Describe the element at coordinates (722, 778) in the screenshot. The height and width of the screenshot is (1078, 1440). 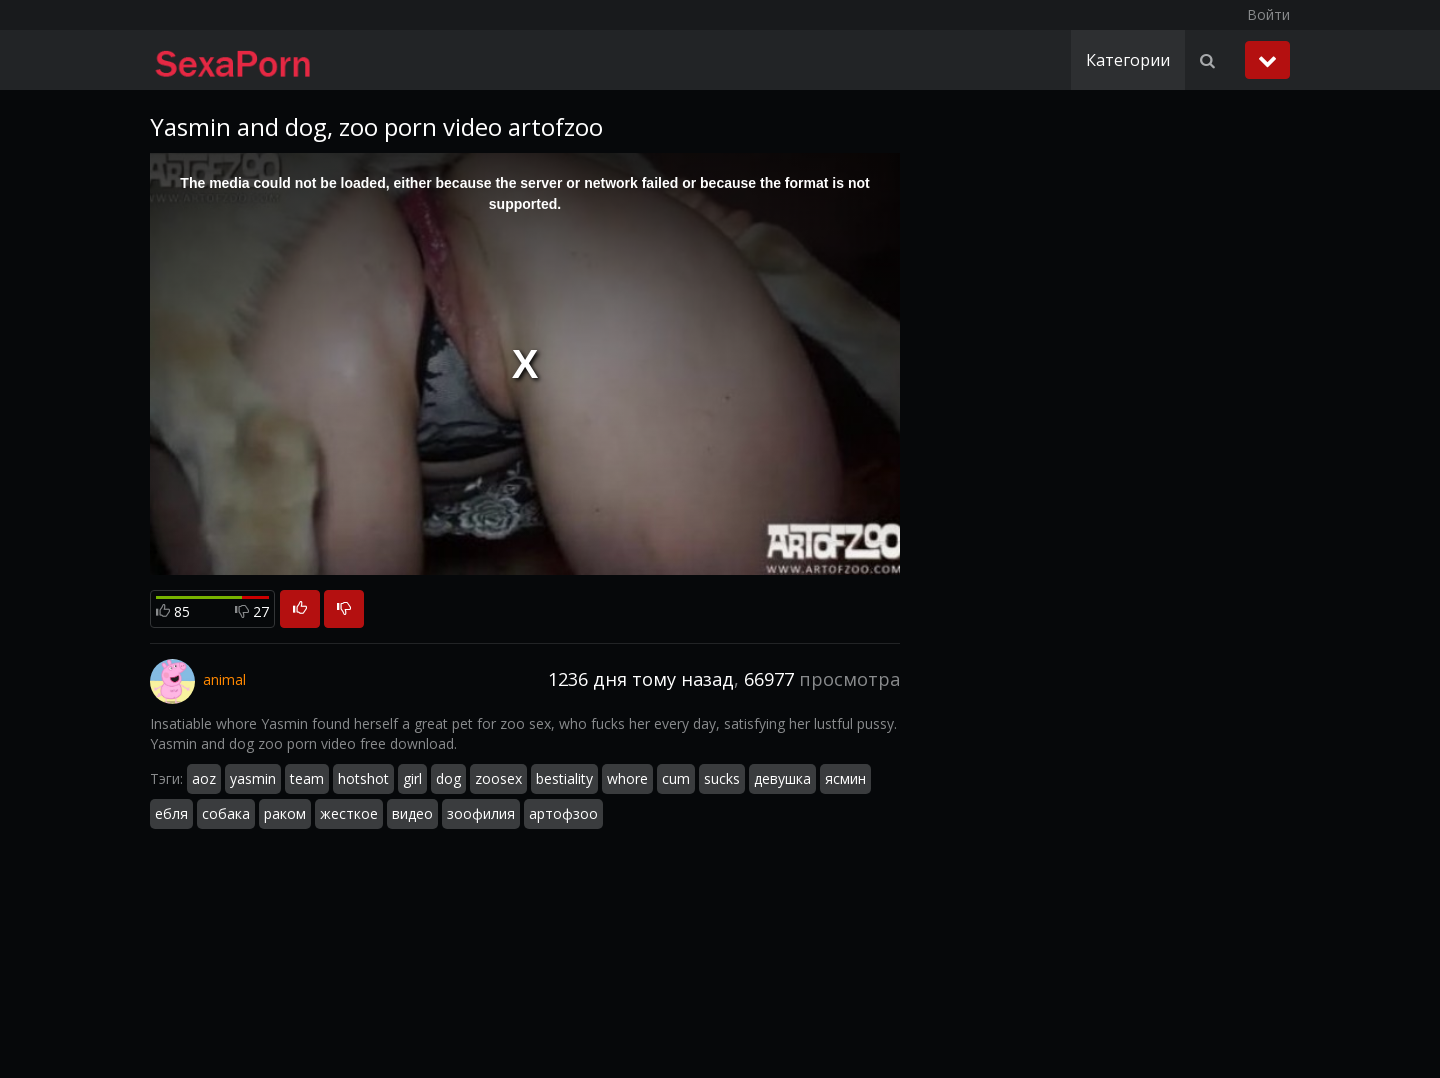
I see `sucks` at that location.